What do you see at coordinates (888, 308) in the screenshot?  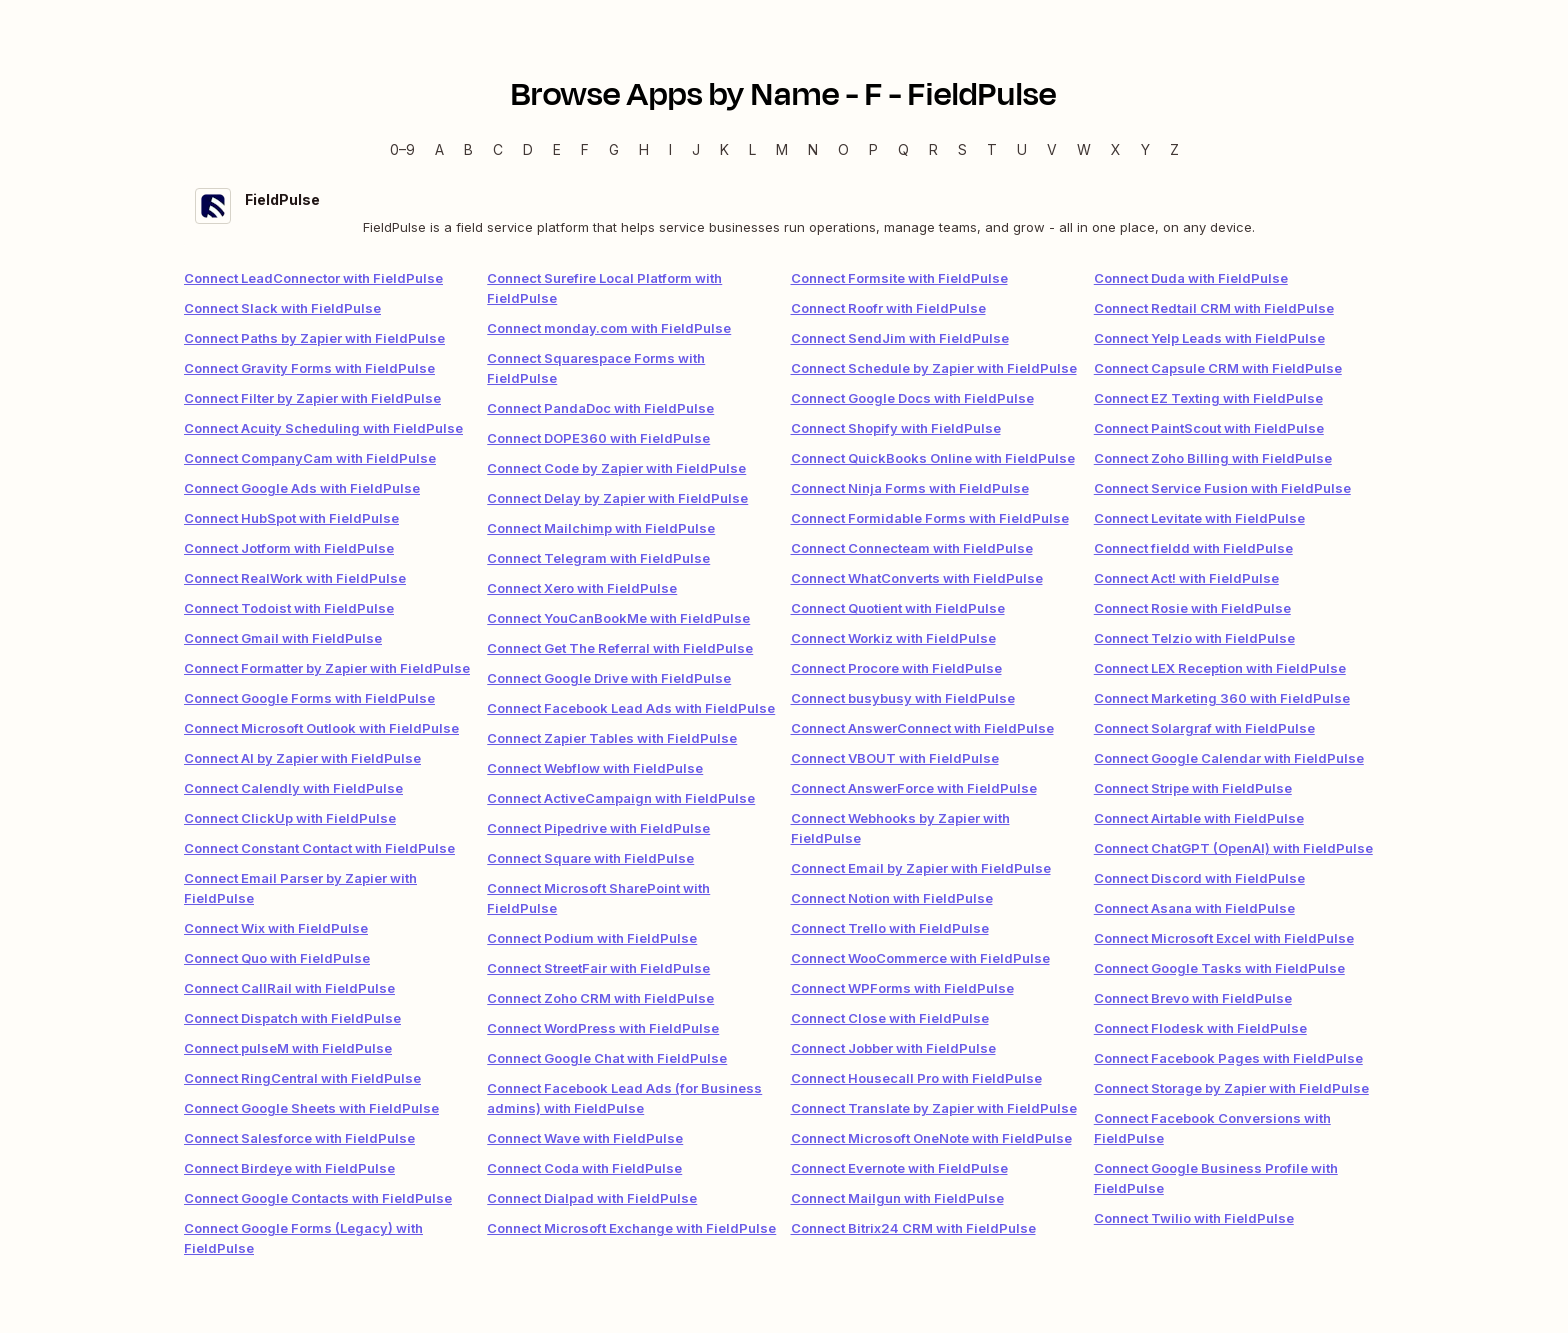 I see `Connect Roofr with FieldPulse [link]` at bounding box center [888, 308].